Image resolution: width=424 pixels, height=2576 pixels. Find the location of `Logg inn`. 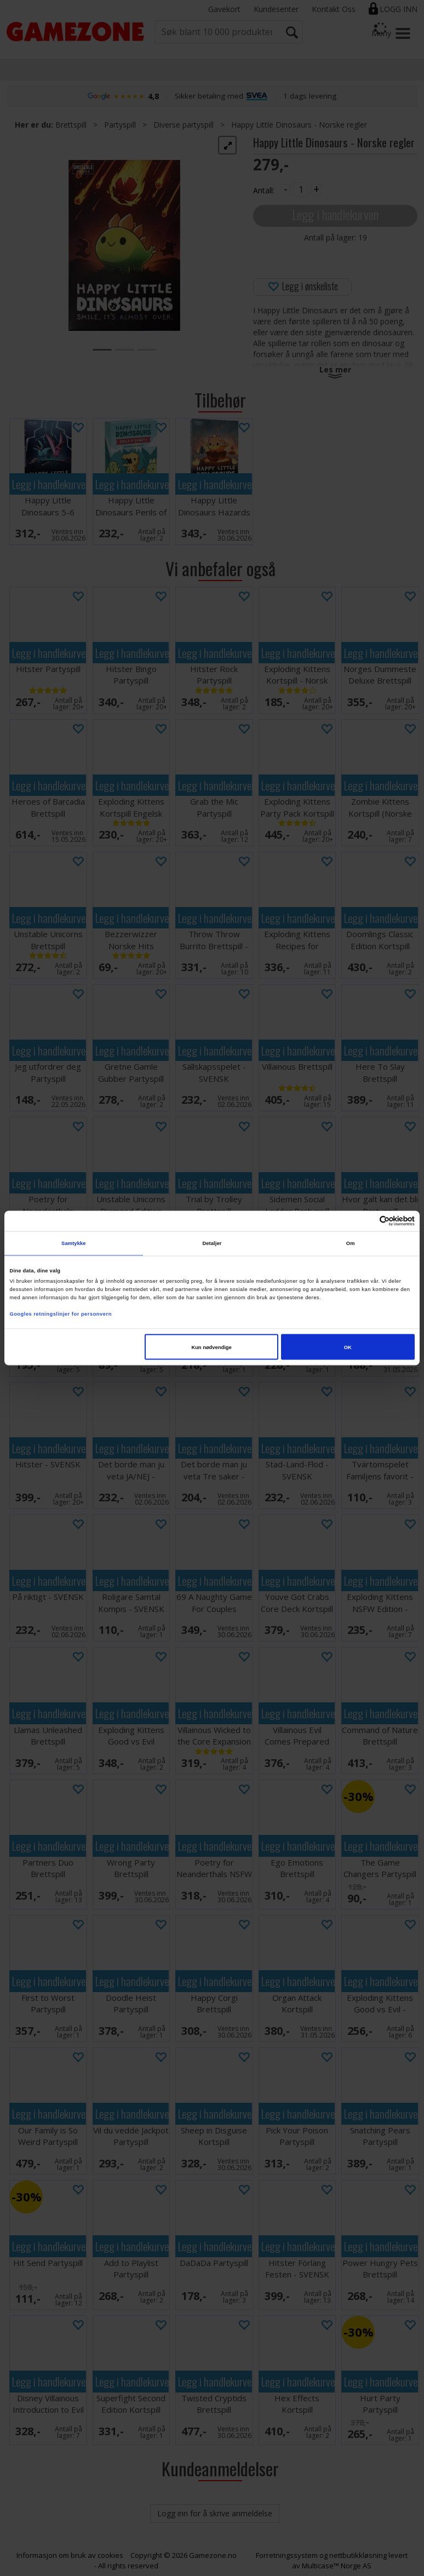

Logg inn is located at coordinates (398, 9).